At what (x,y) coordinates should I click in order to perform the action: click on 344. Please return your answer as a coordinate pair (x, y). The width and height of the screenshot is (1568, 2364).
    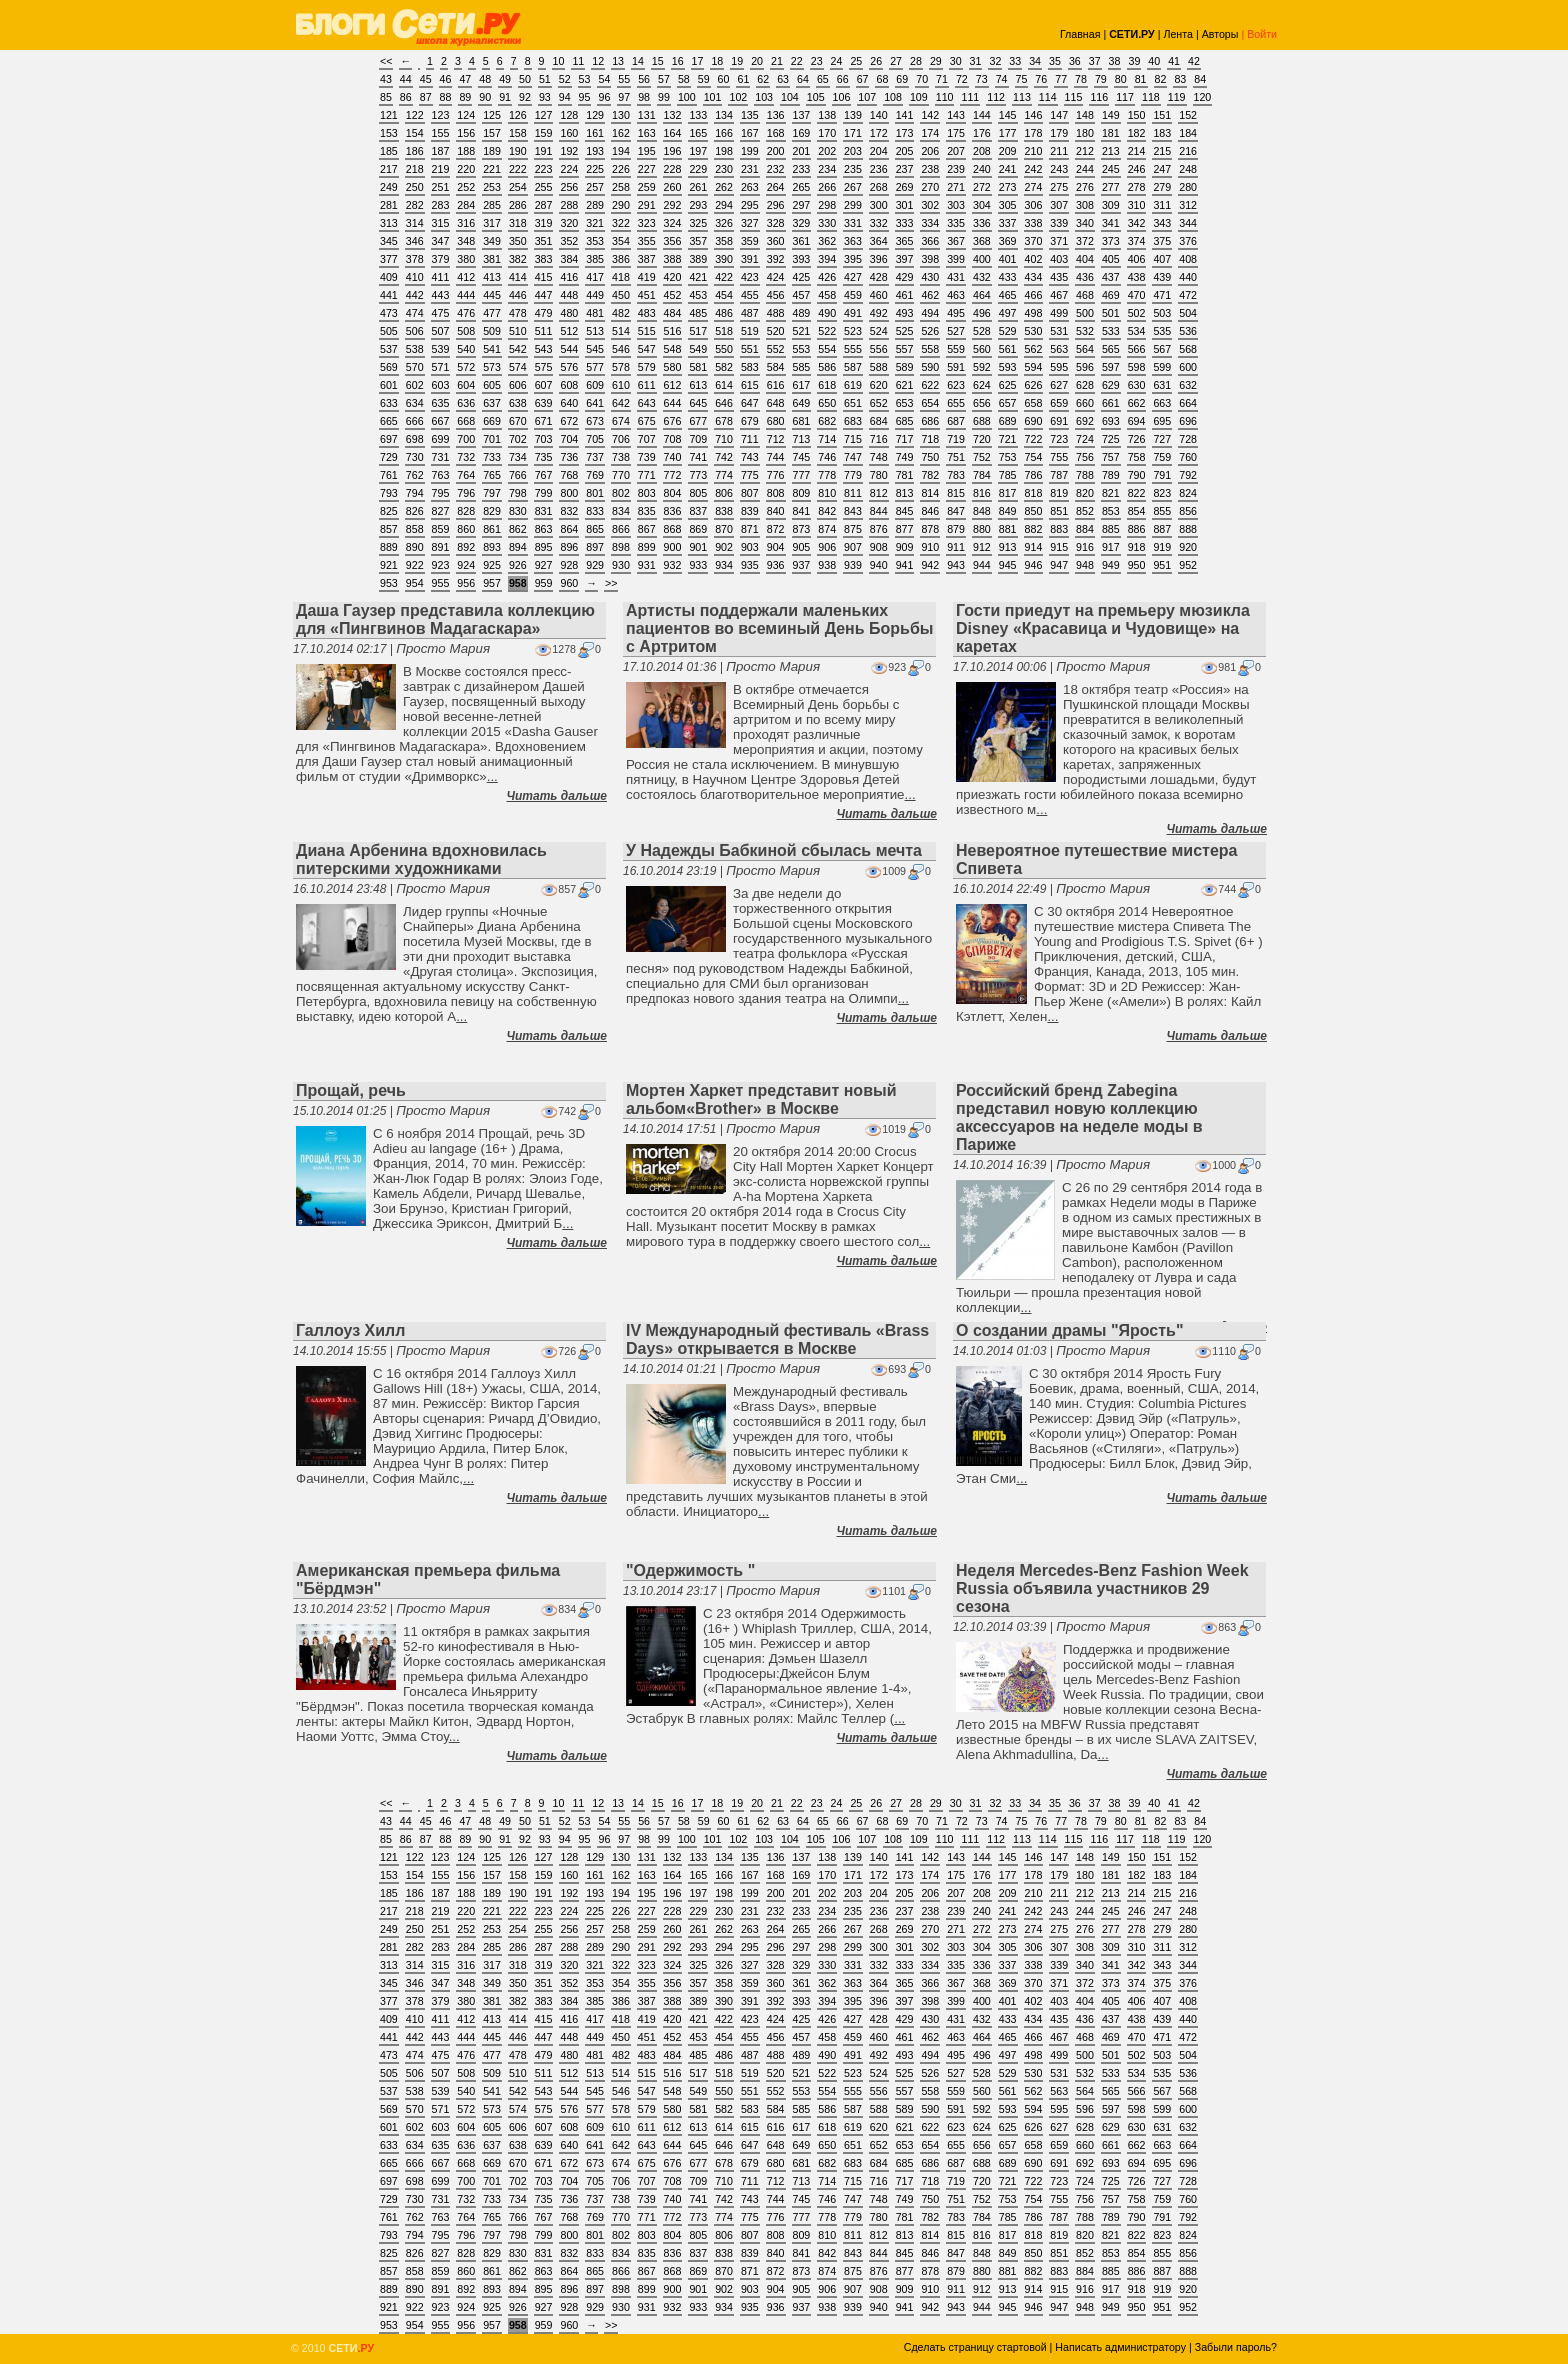
    Looking at the image, I should click on (1188, 223).